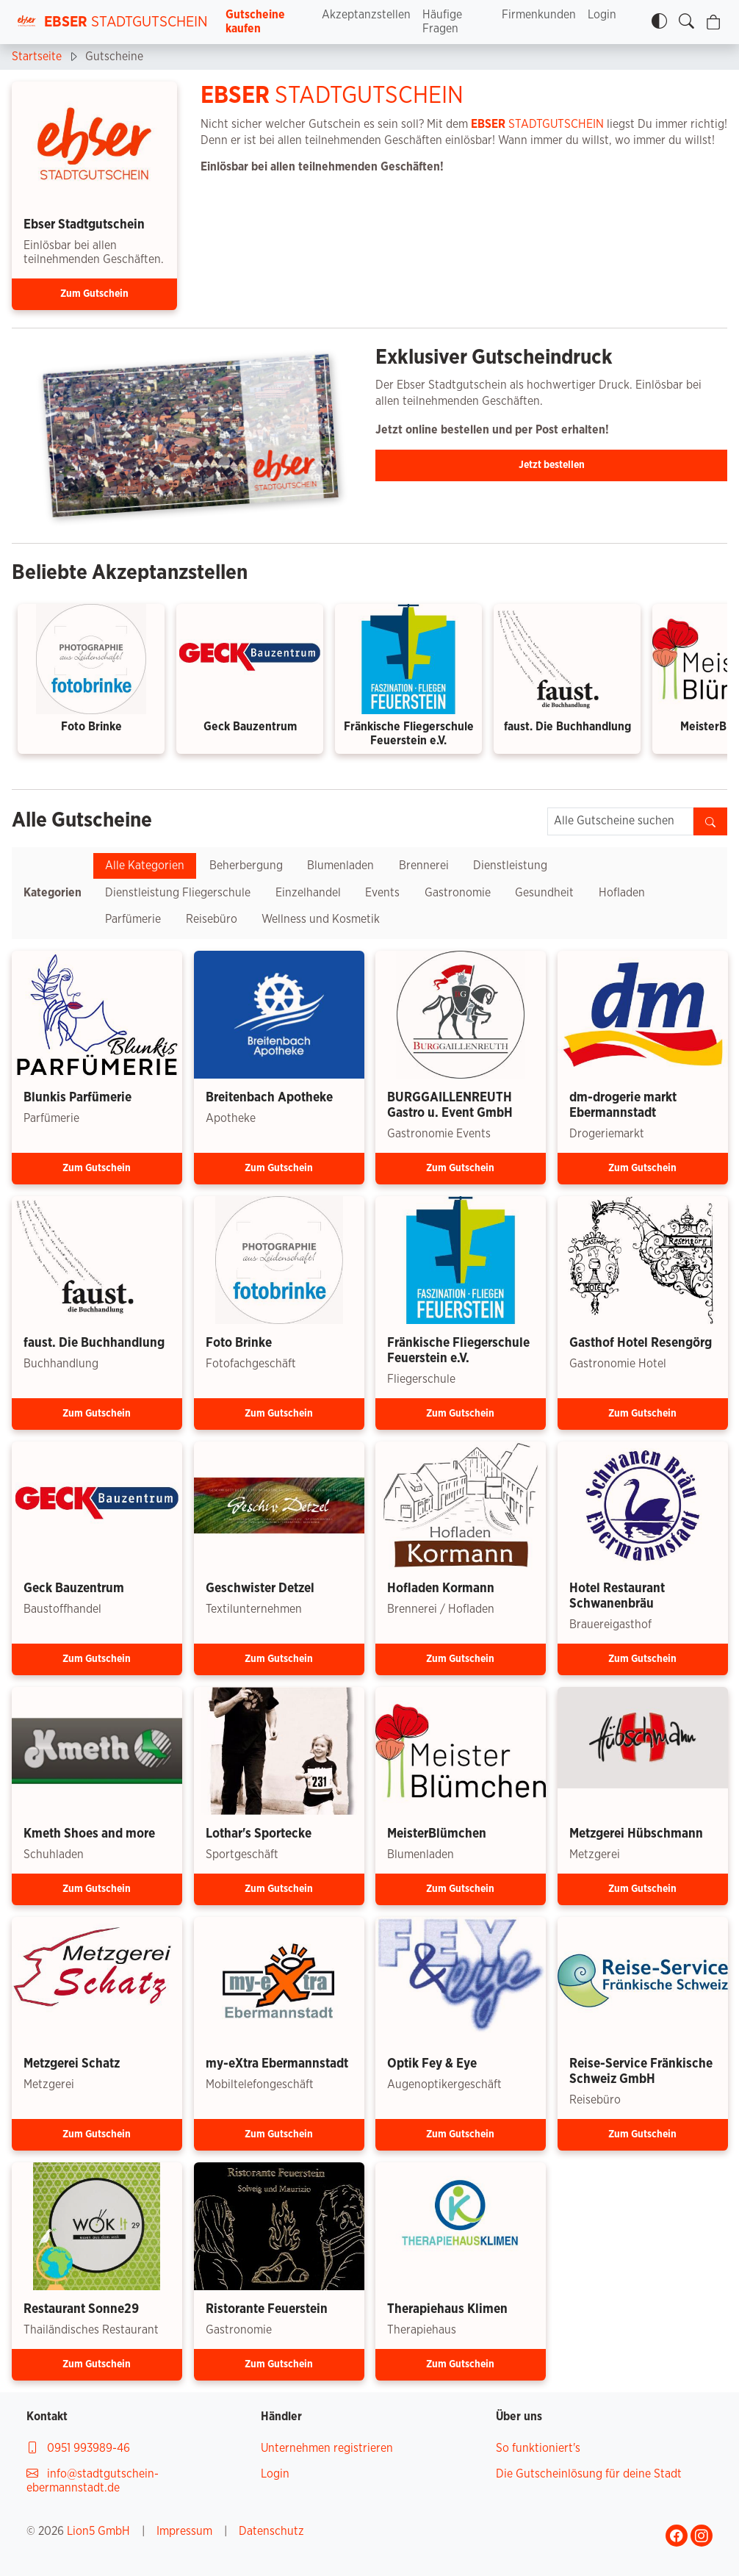  I want to click on Lion5 GmbH, so click(98, 2531).